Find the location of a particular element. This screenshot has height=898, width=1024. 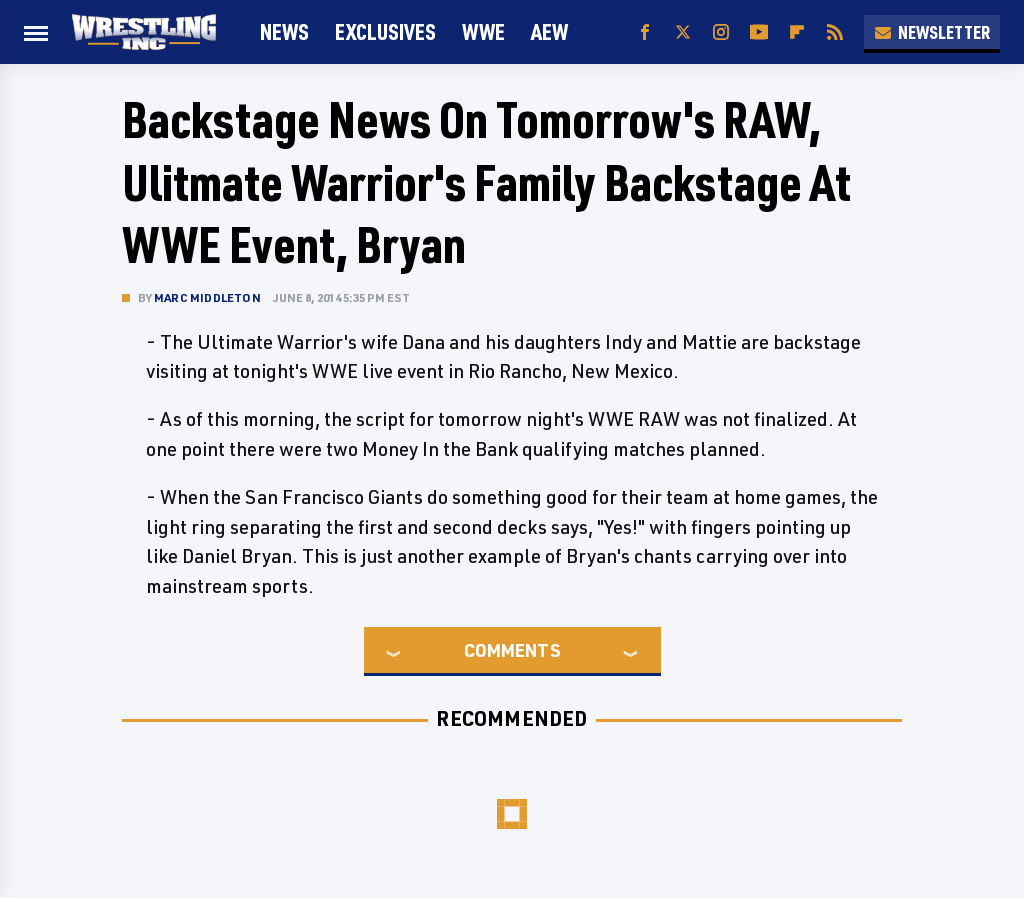

[Instagram] is located at coordinates (721, 32).